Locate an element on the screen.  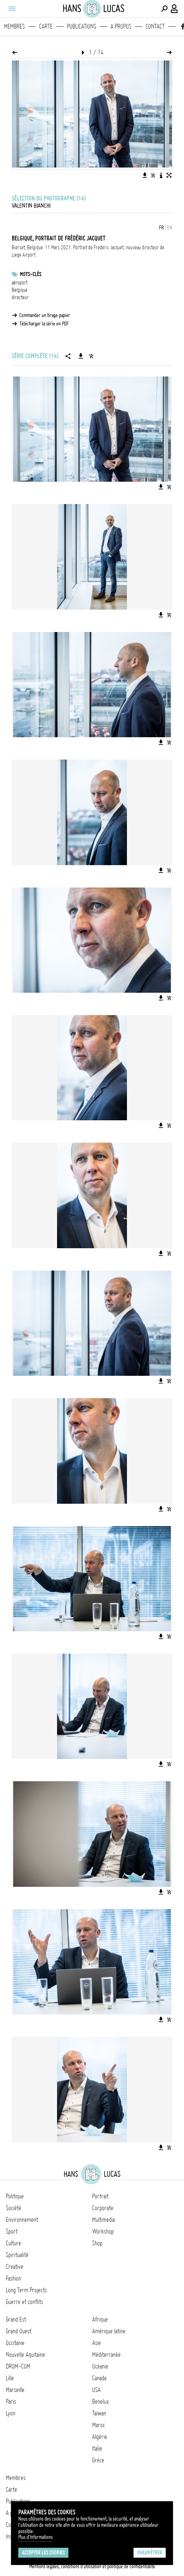
Long Term Projects is located at coordinates (26, 2290).